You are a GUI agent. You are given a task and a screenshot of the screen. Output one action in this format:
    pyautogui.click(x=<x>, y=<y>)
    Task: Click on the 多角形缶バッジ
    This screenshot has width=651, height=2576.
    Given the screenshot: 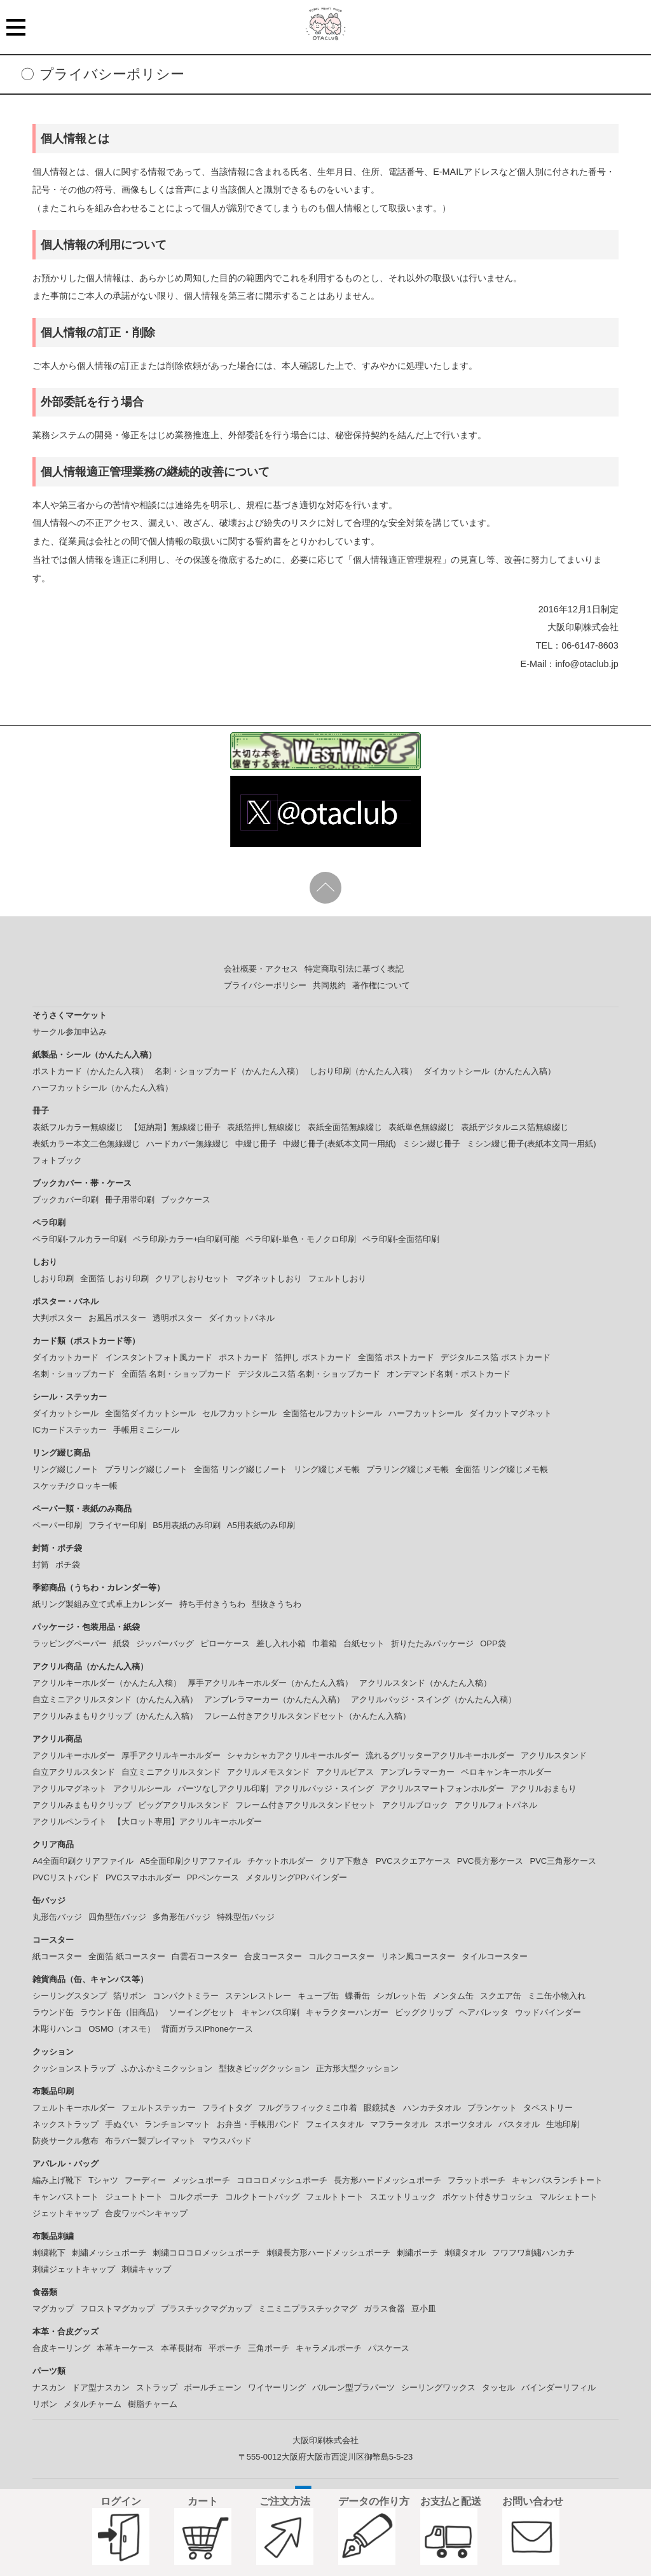 What is the action you would take?
    pyautogui.click(x=181, y=1917)
    